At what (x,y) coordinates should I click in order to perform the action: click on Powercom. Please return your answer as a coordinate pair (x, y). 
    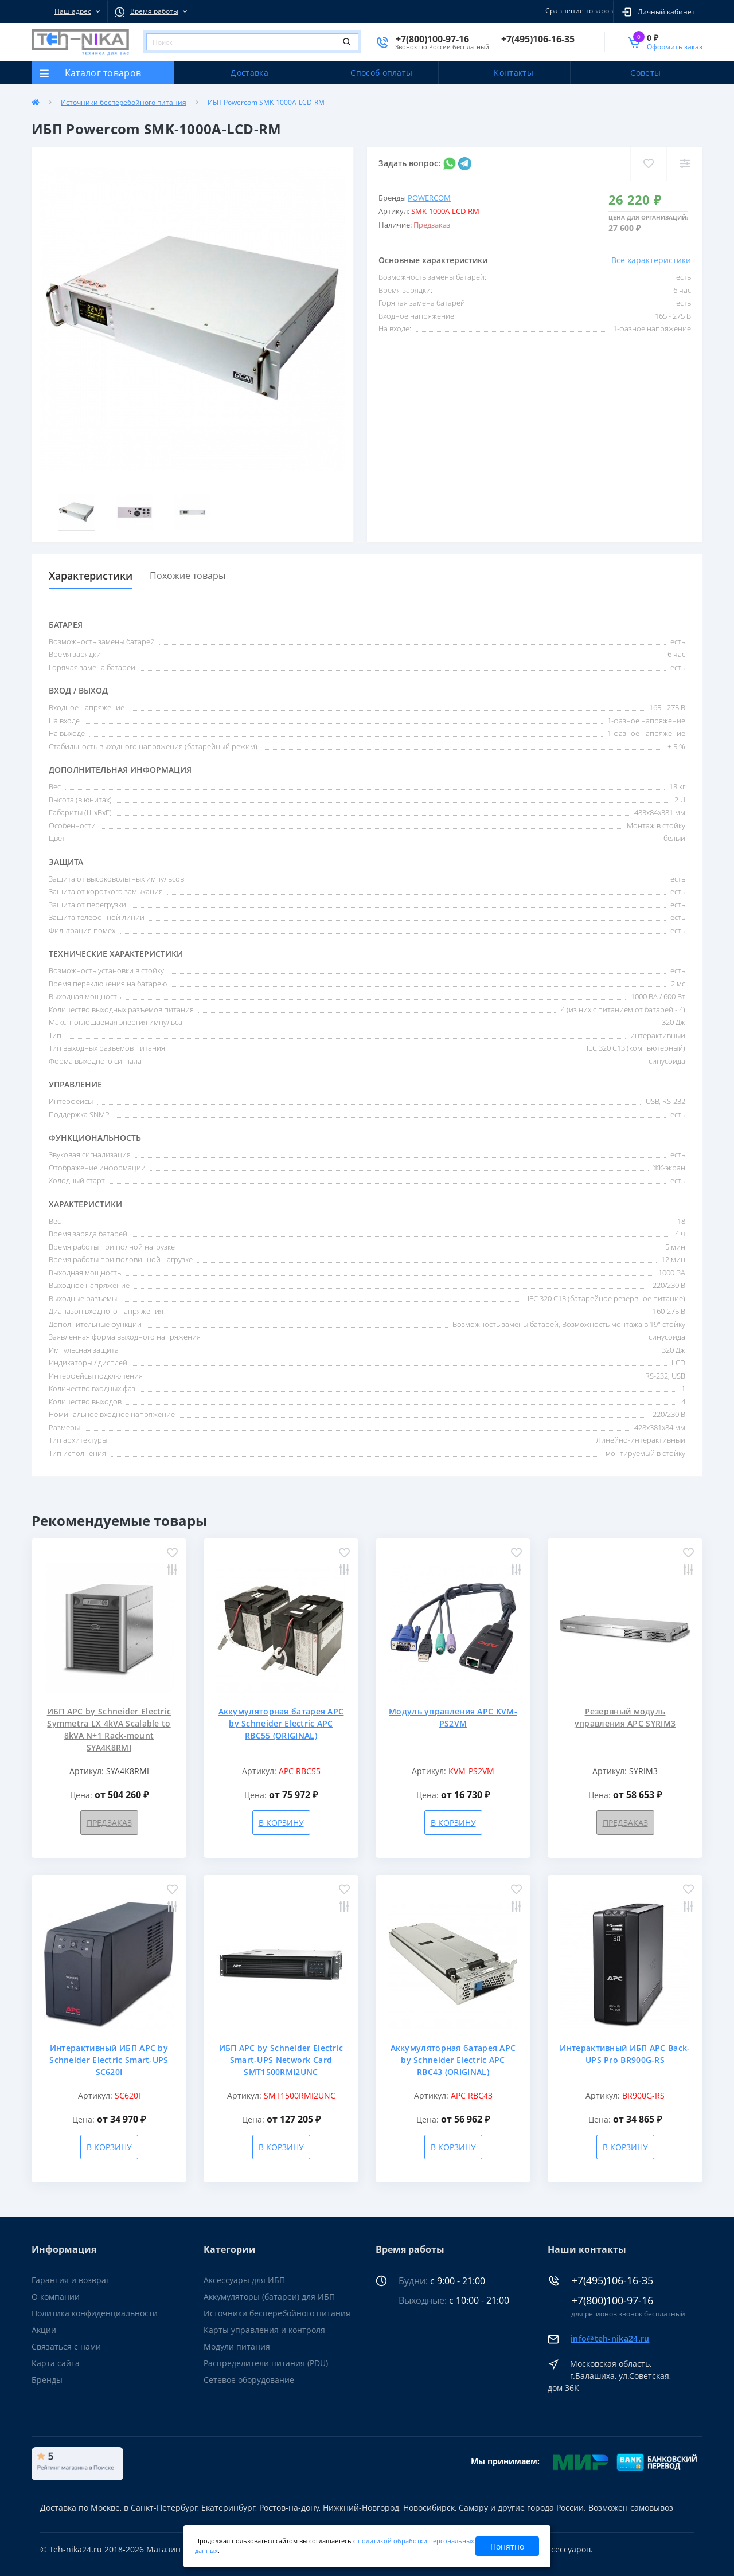
    Looking at the image, I should click on (429, 198).